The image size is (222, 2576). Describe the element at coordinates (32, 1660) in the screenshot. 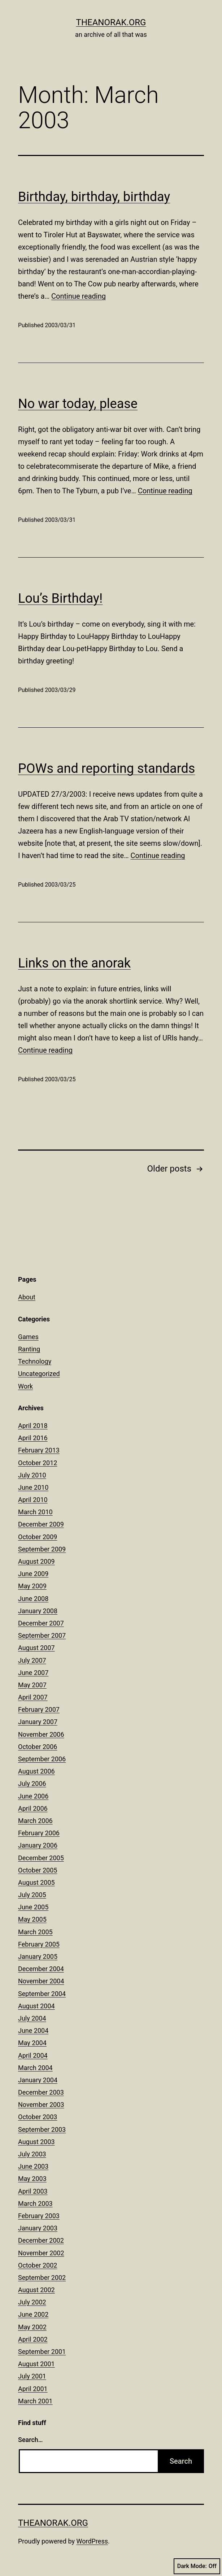

I see `July 2007` at that location.